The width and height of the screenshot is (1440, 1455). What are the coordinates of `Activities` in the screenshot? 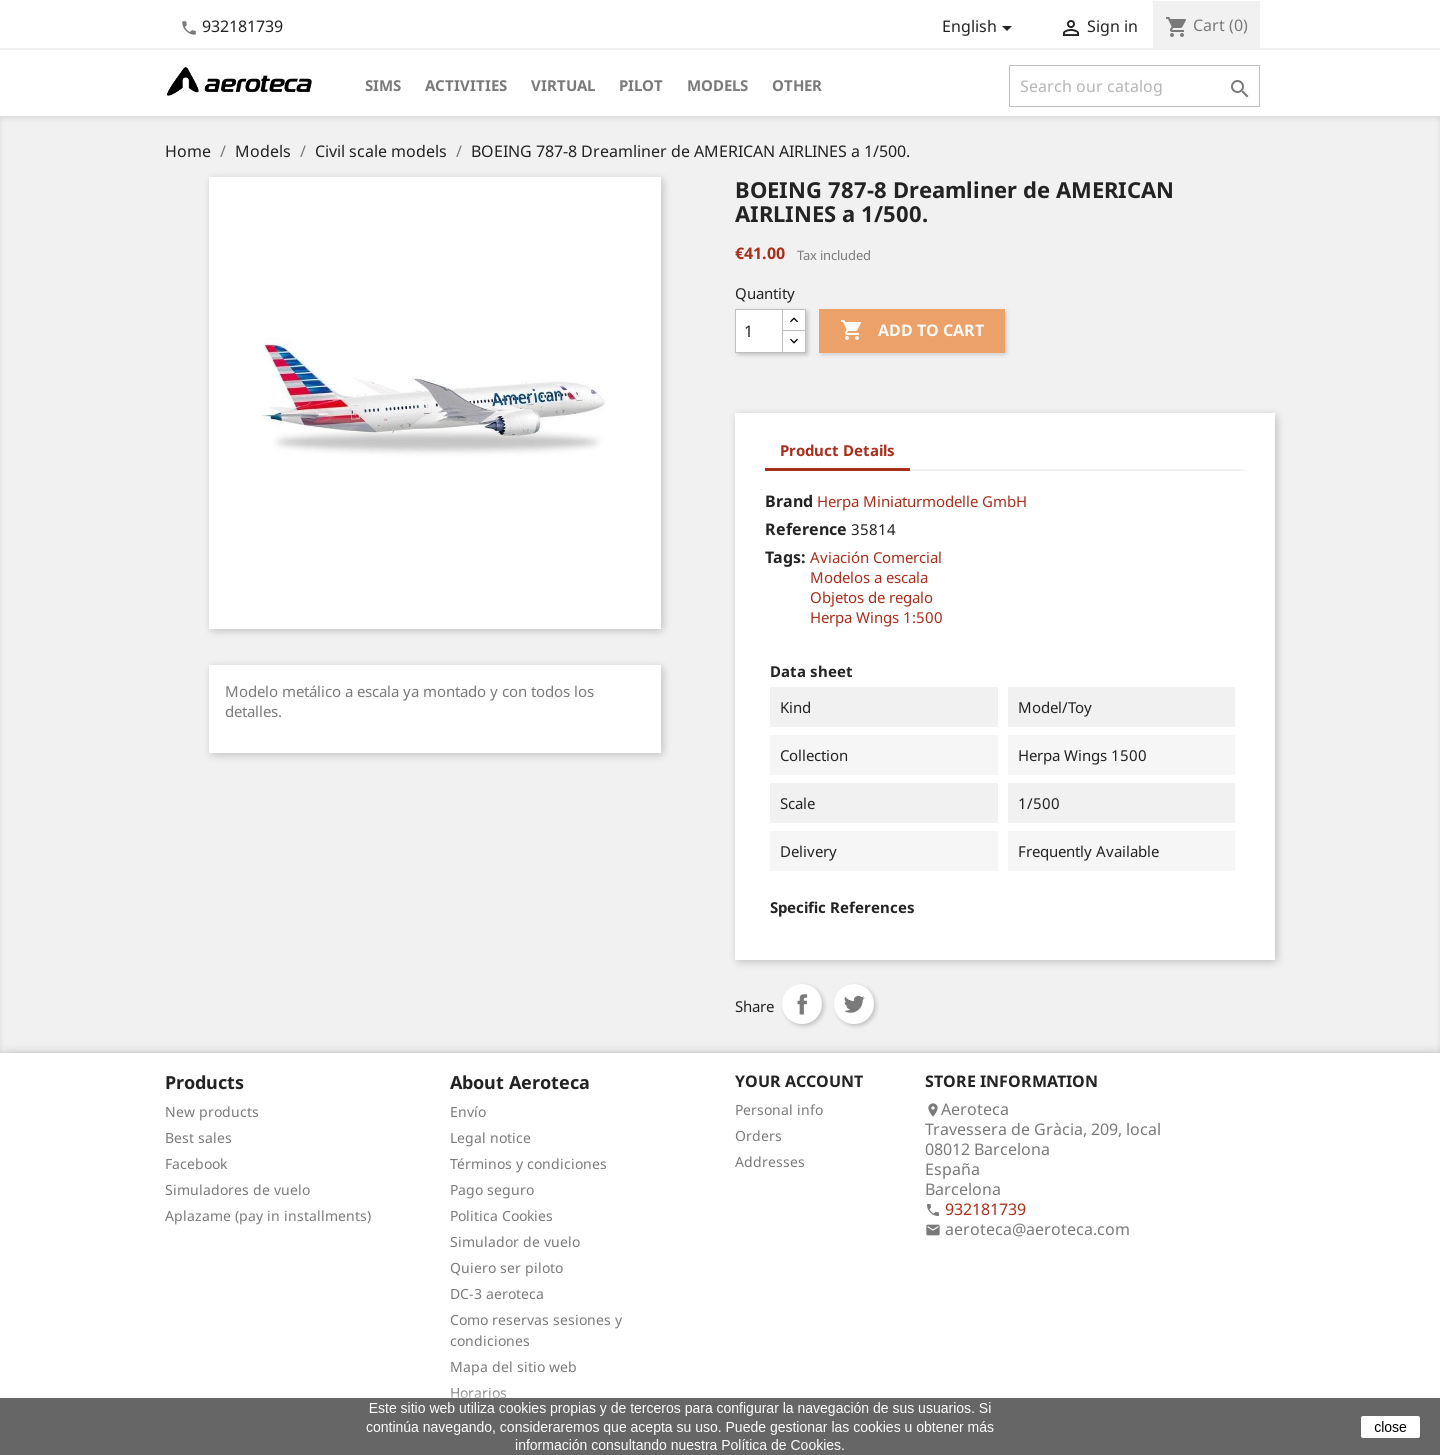 It's located at (466, 85).